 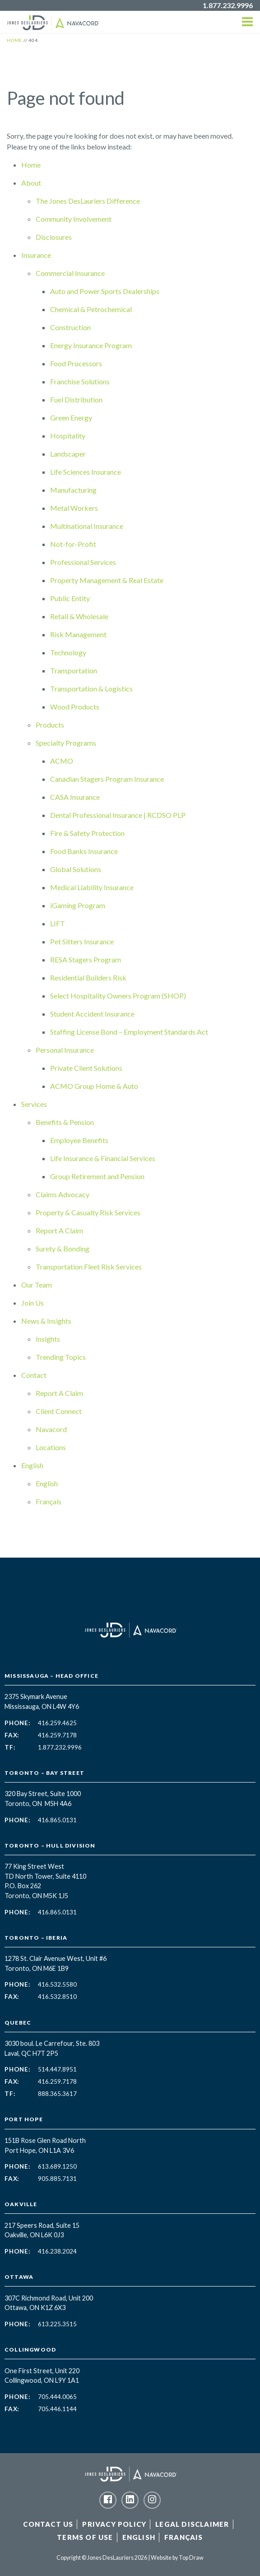 I want to click on Surety & Bonding, so click(x=62, y=1248).